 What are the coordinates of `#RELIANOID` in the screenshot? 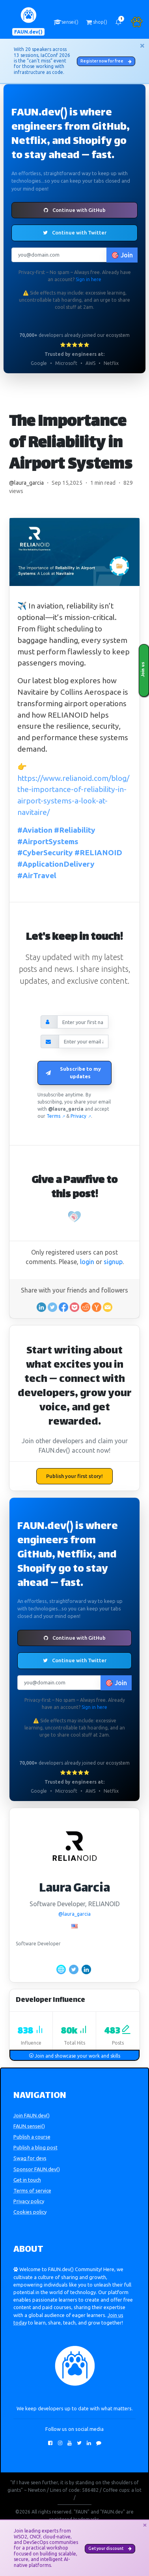 It's located at (98, 852).